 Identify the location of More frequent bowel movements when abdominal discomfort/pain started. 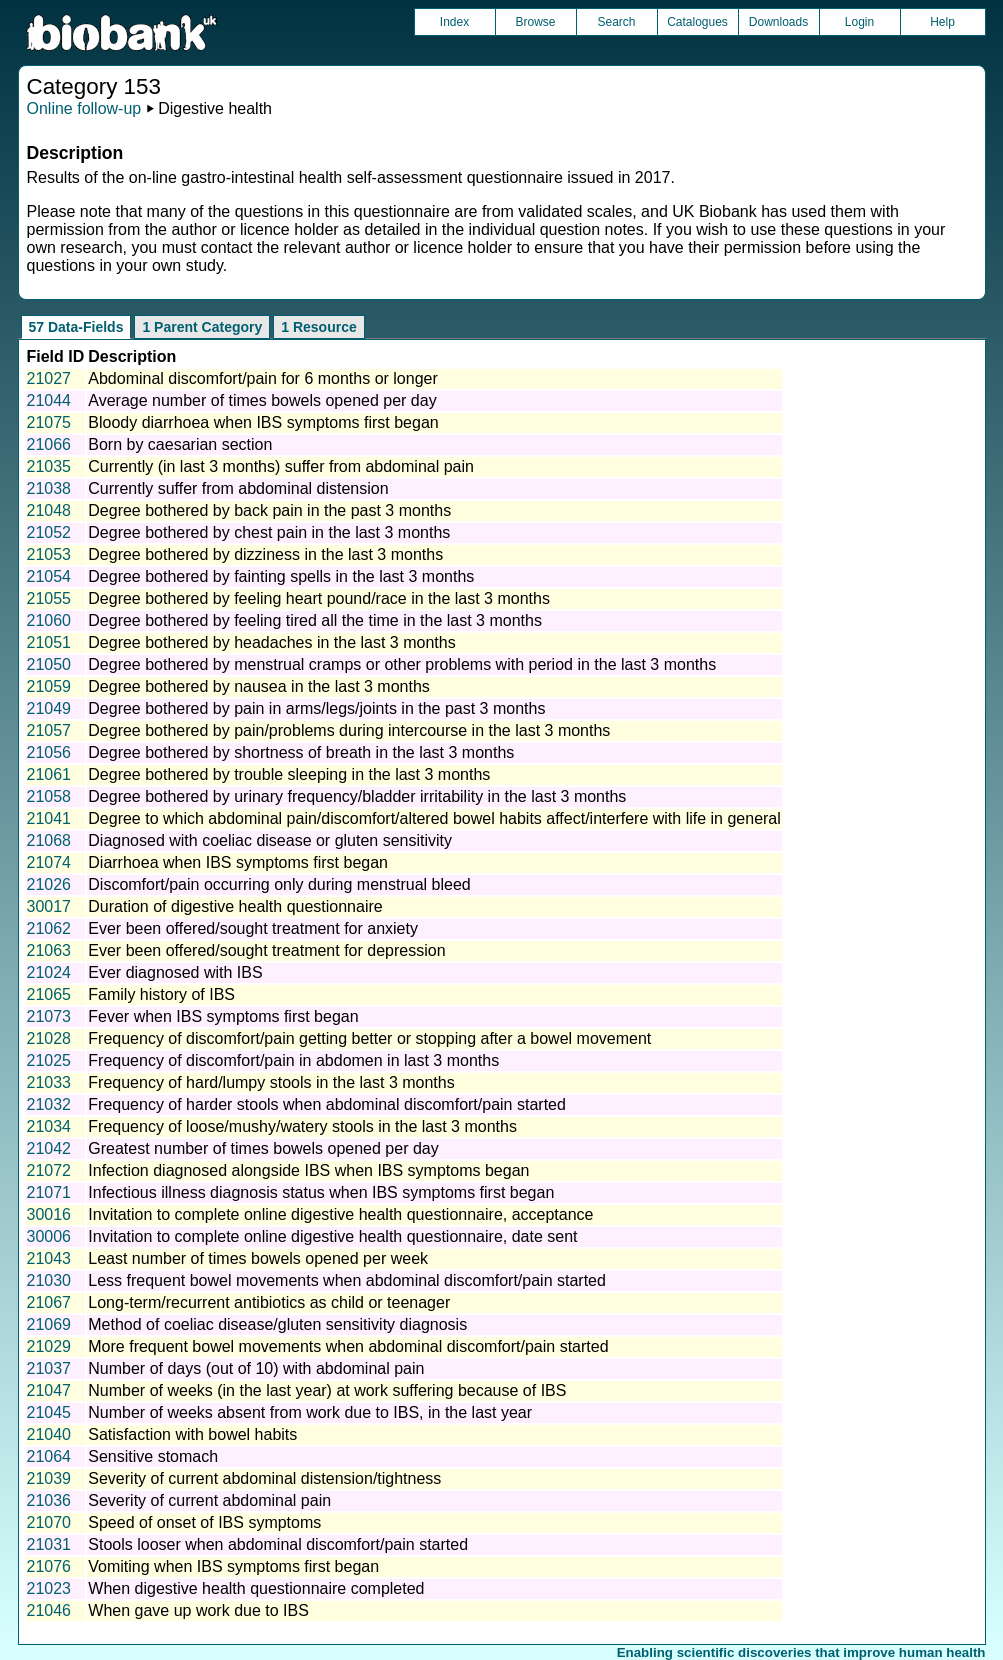
(348, 1346).